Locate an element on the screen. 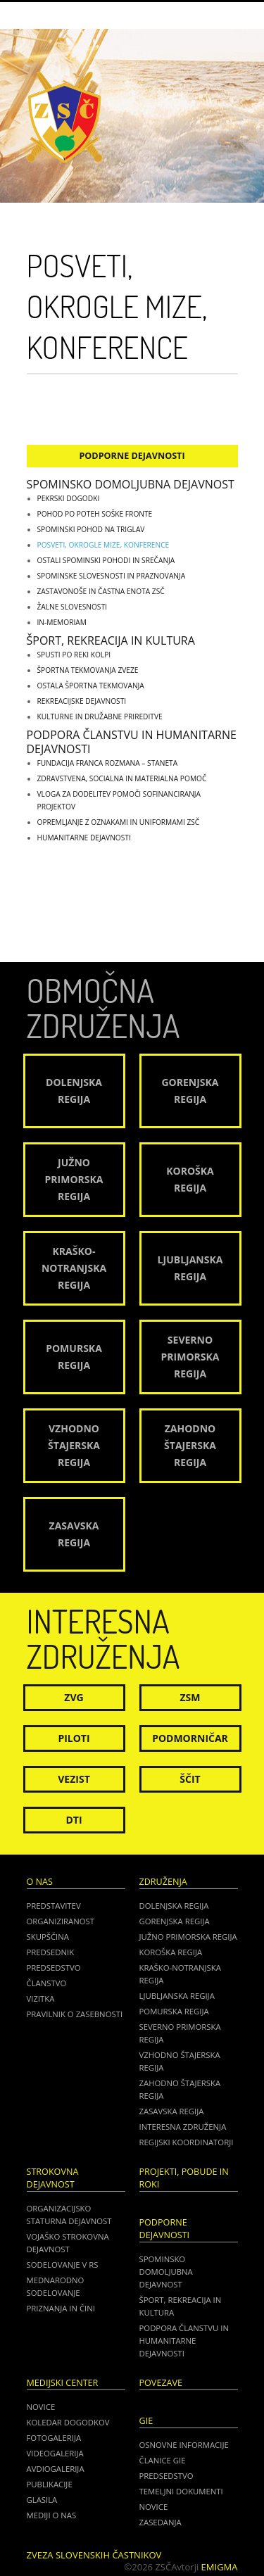 The height and width of the screenshot is (2576, 264). Pekrski dogodki is located at coordinates (68, 498).